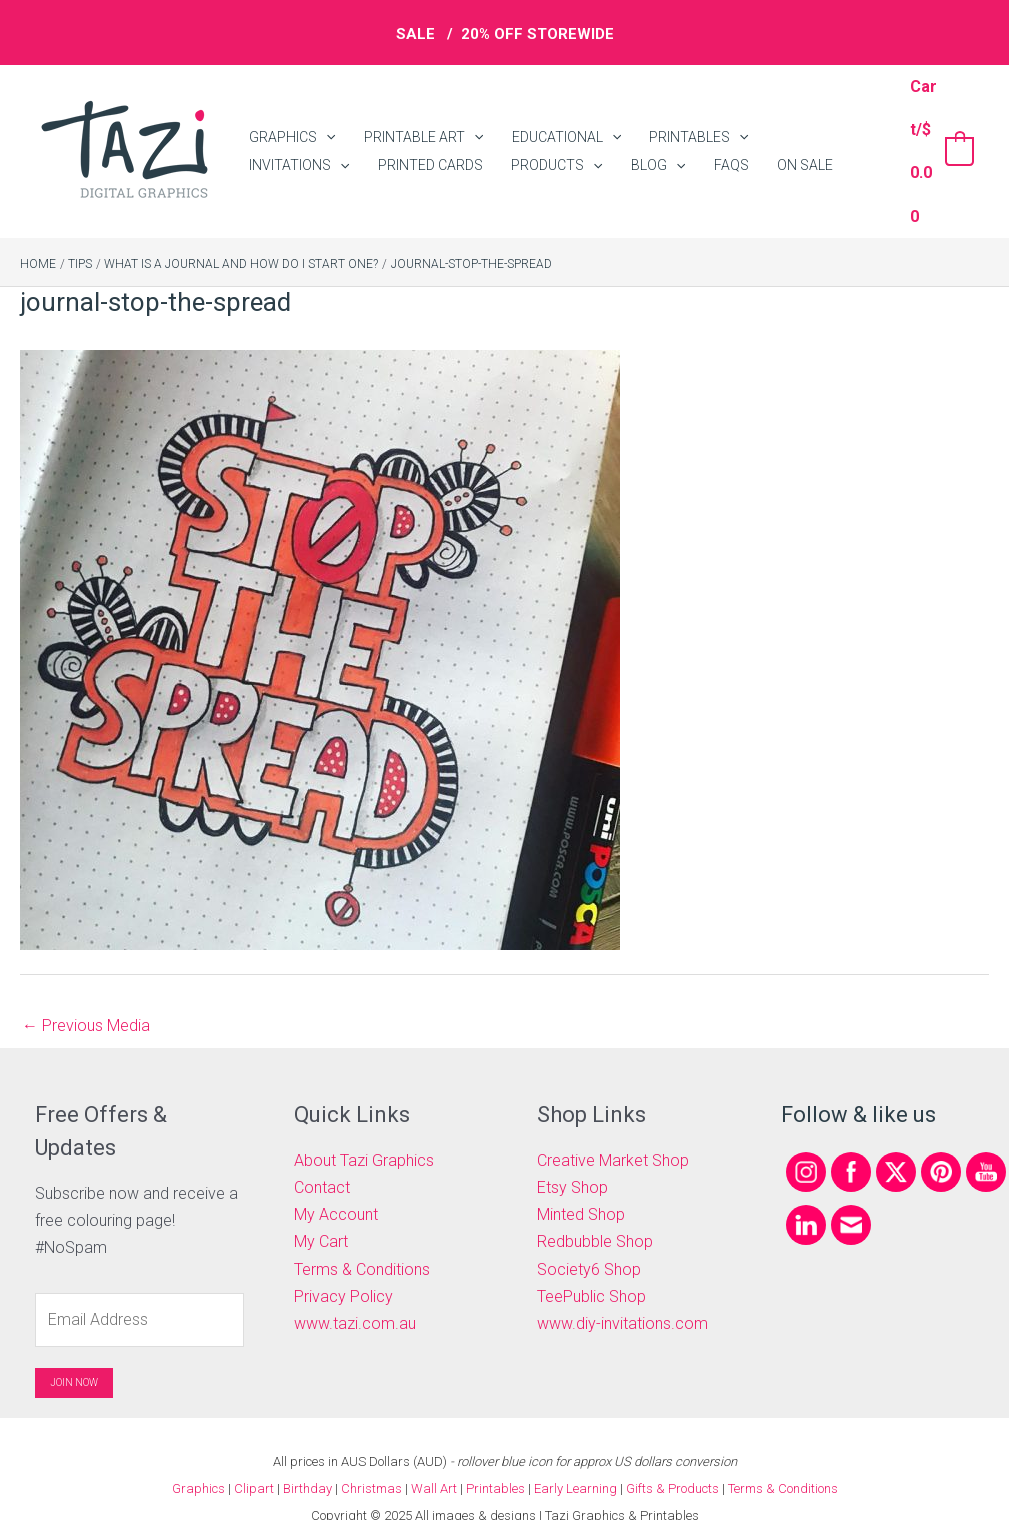 The width and height of the screenshot is (1009, 1520). I want to click on Wall Art, so click(434, 1459).